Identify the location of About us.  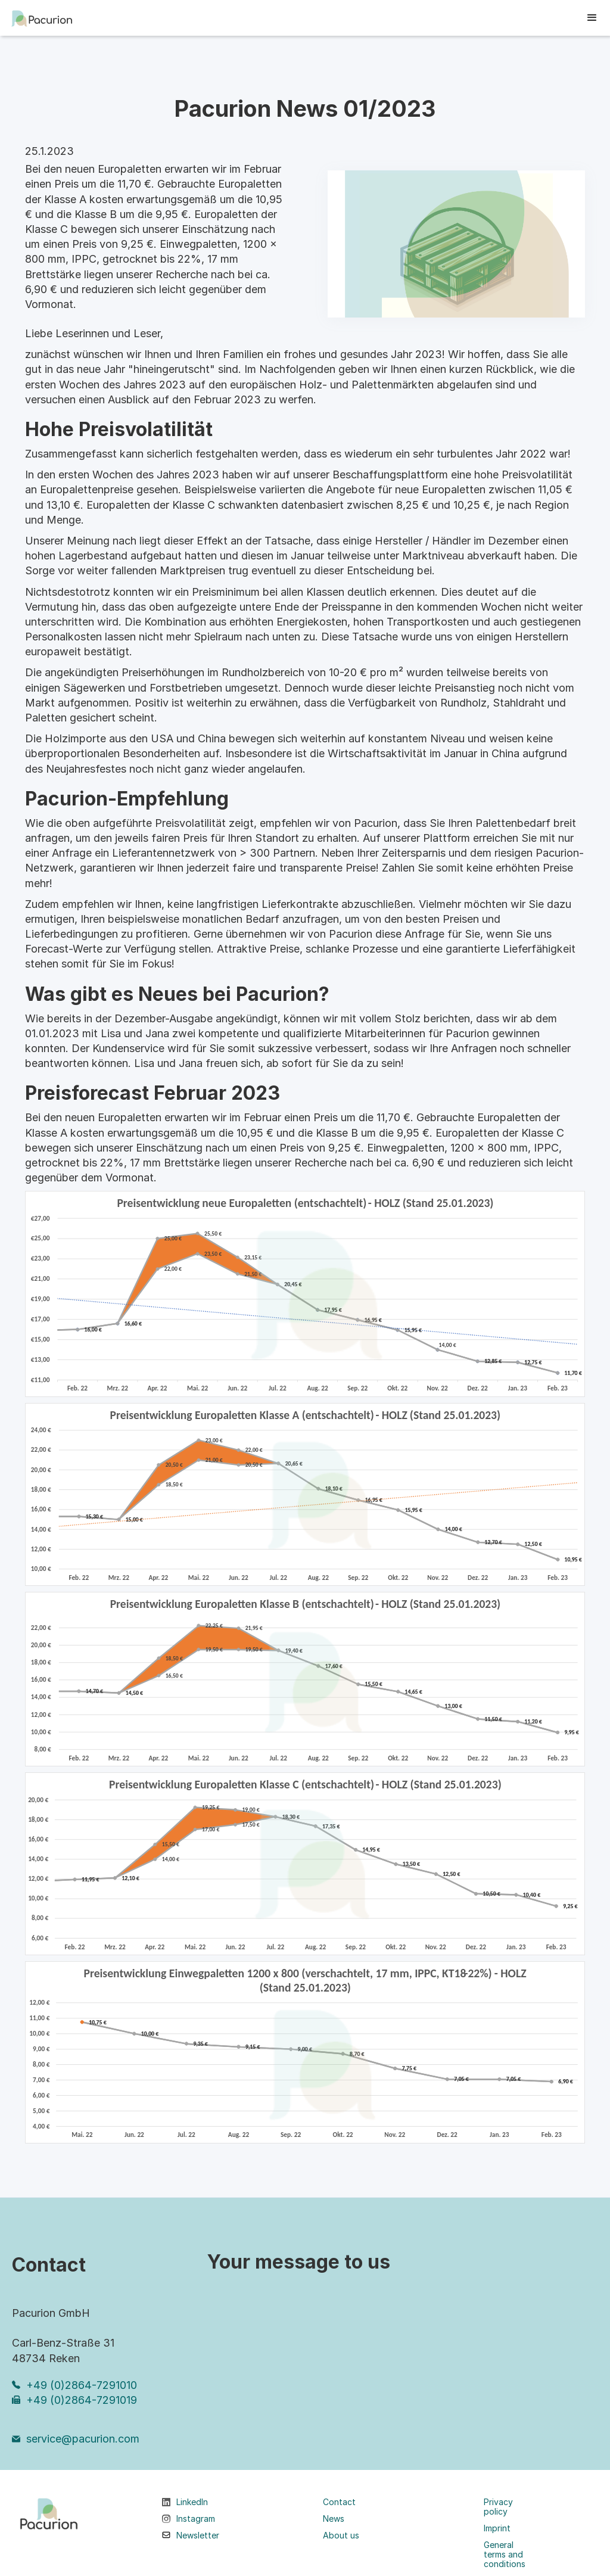
(341, 2535).